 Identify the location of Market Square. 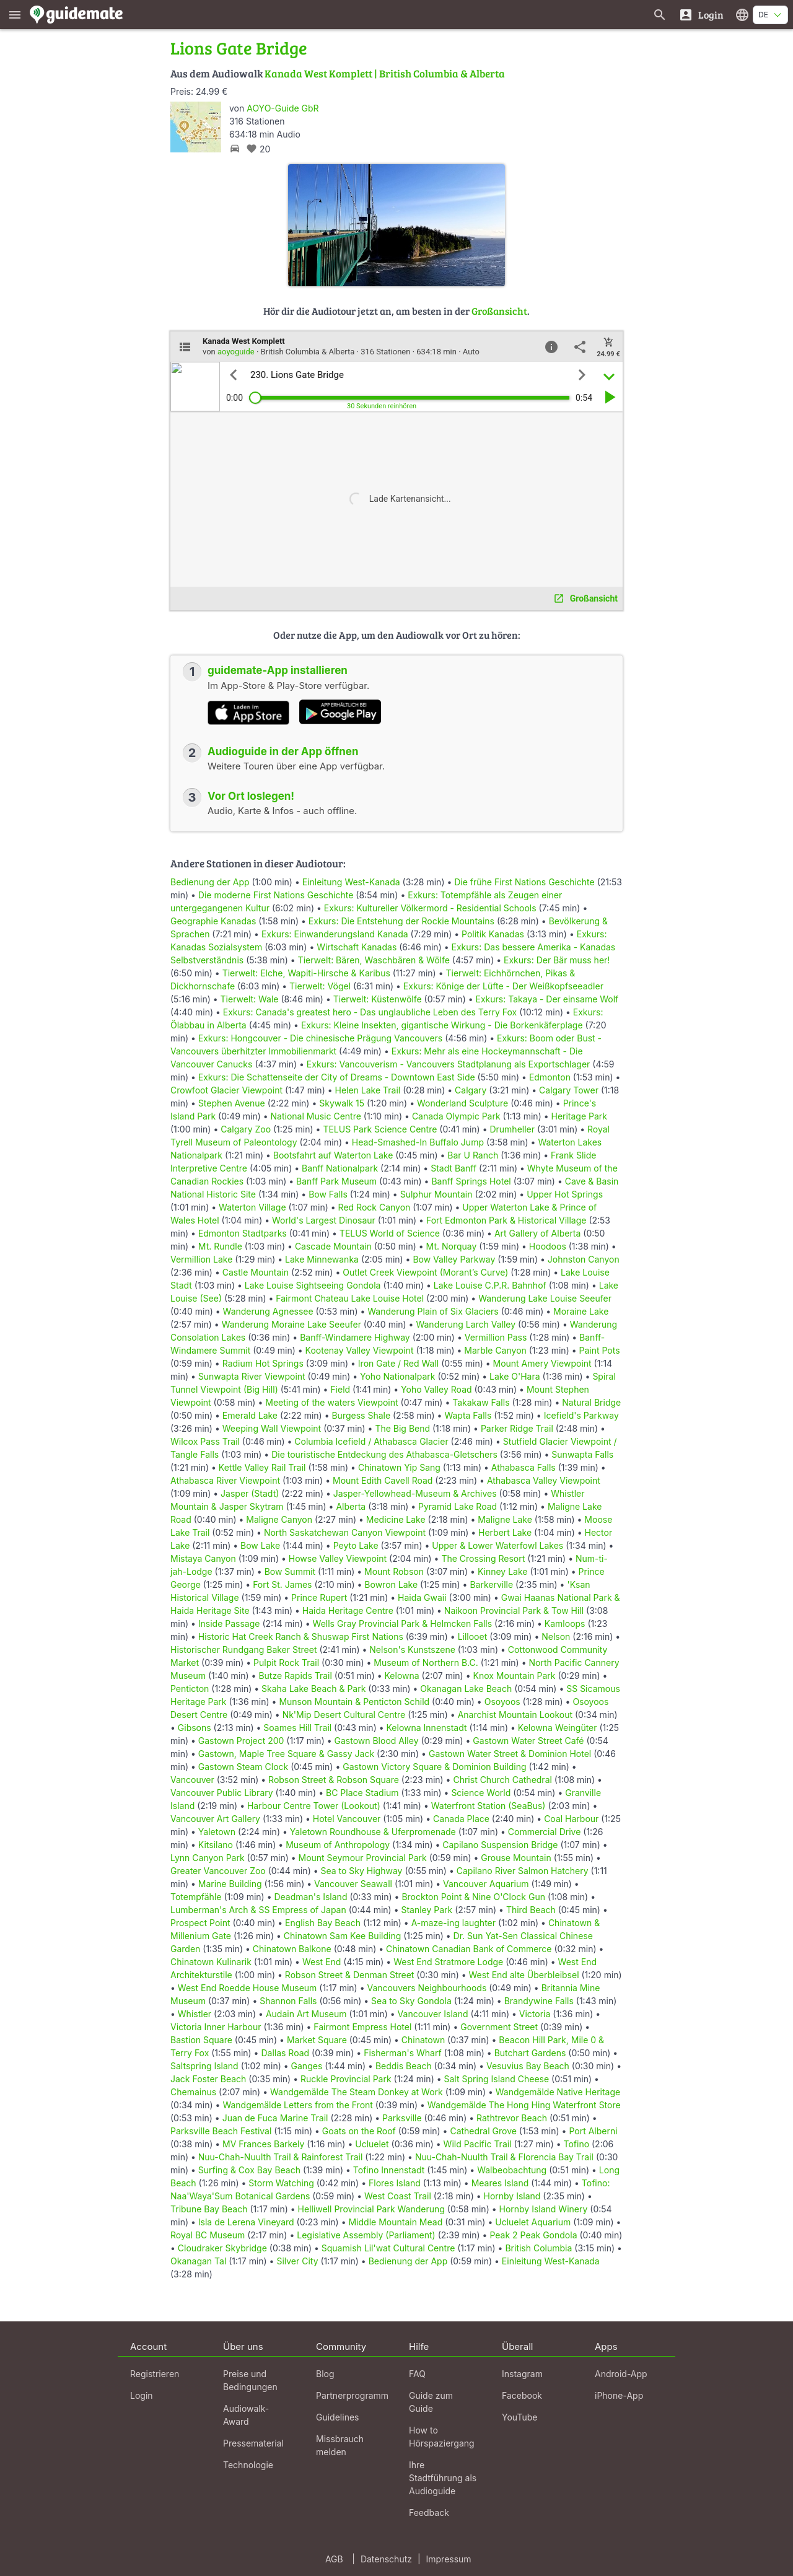
(317, 2040).